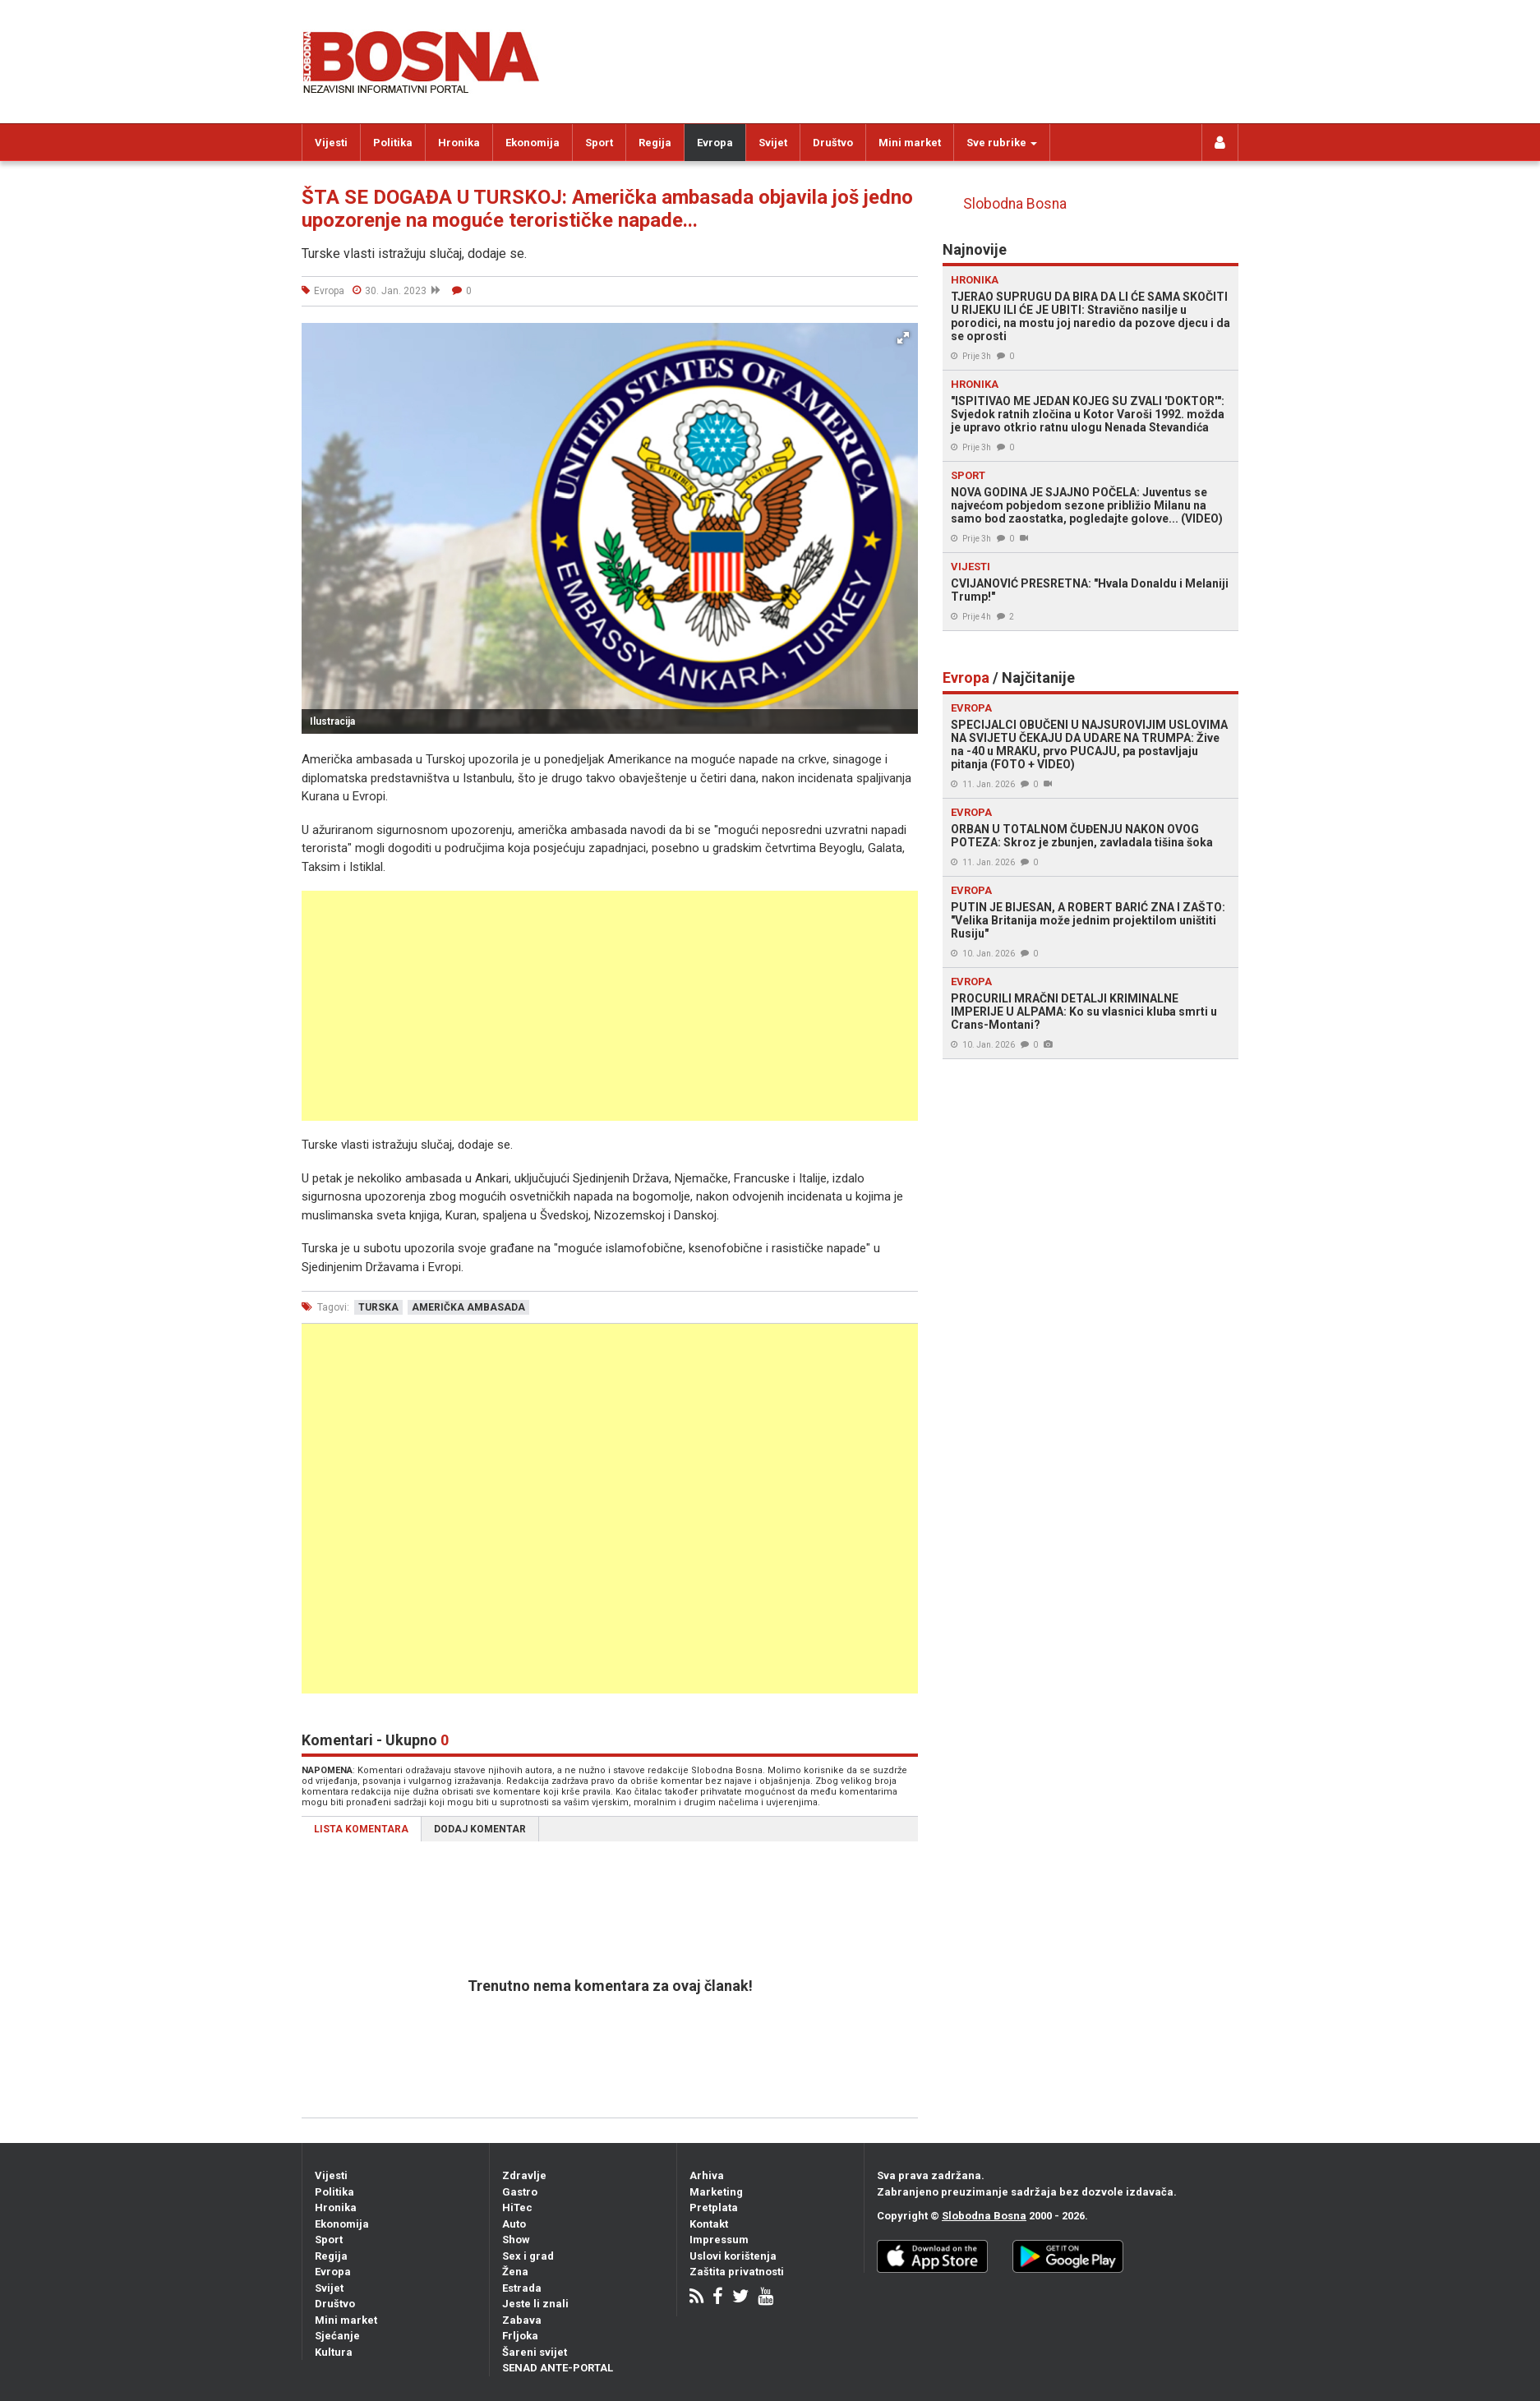 This screenshot has height=2401, width=1540. Describe the element at coordinates (520, 2336) in the screenshot. I see `Frljoka` at that location.